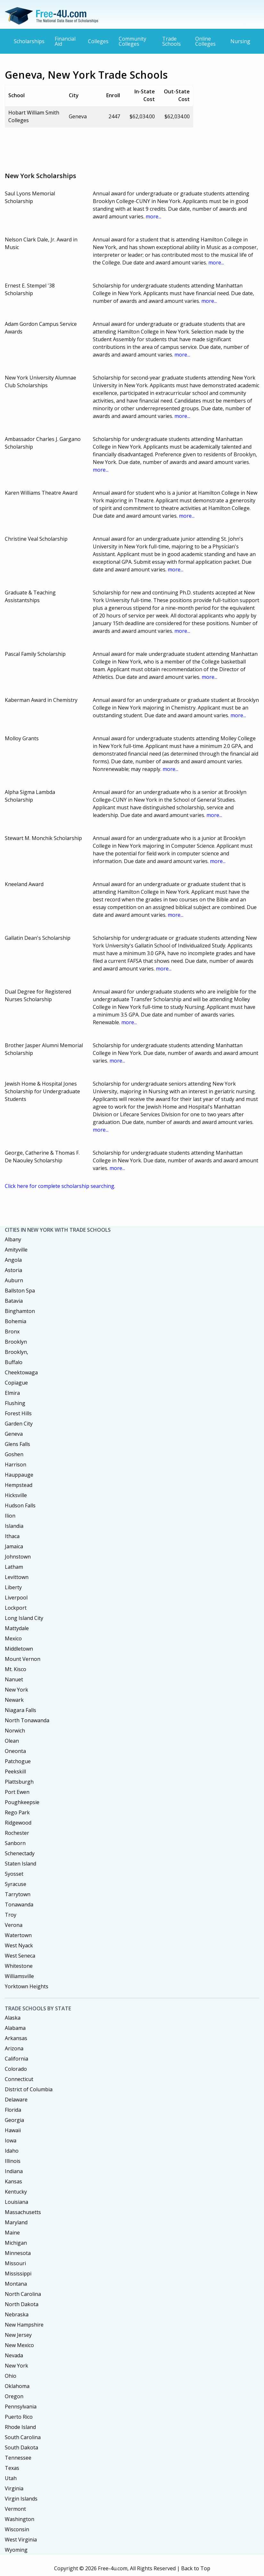 Image resolution: width=264 pixels, height=2576 pixels. Describe the element at coordinates (20, 1505) in the screenshot. I see `Hudson Falls` at that location.